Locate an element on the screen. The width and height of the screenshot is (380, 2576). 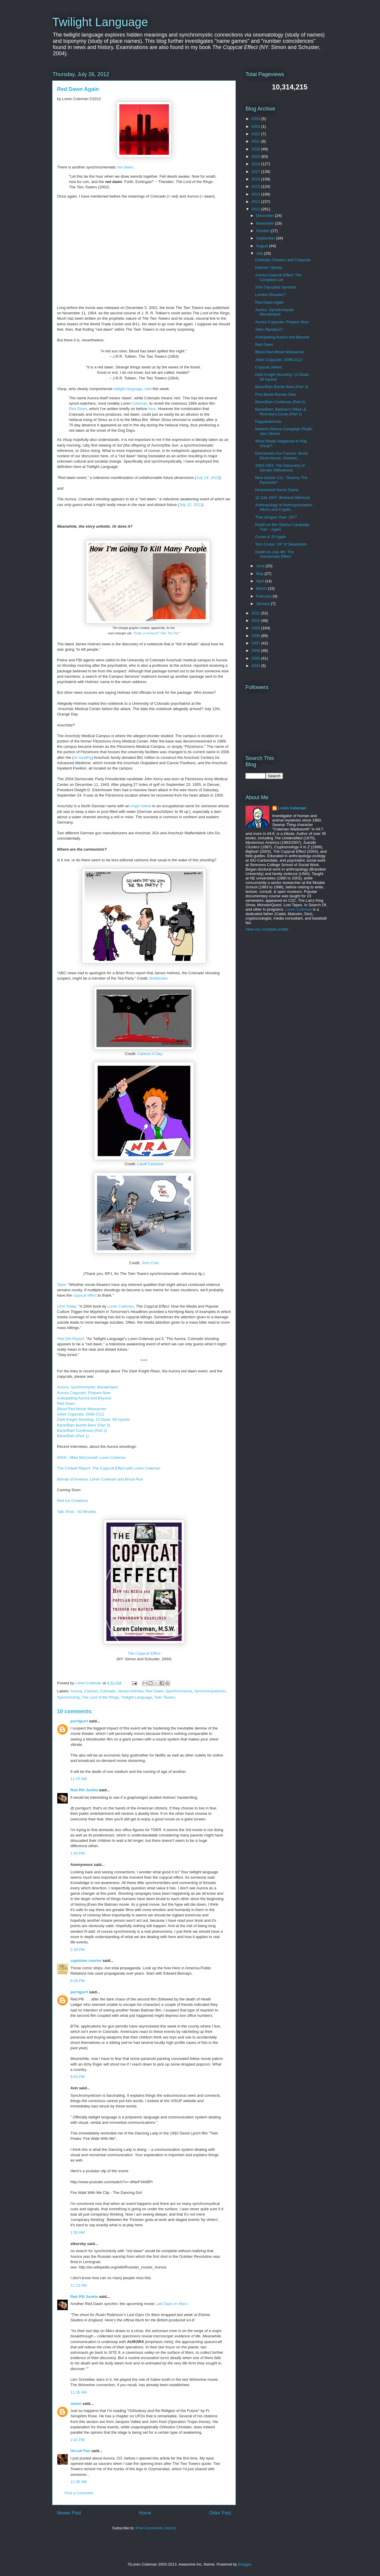
View my complete profile is located at coordinates (267, 929).